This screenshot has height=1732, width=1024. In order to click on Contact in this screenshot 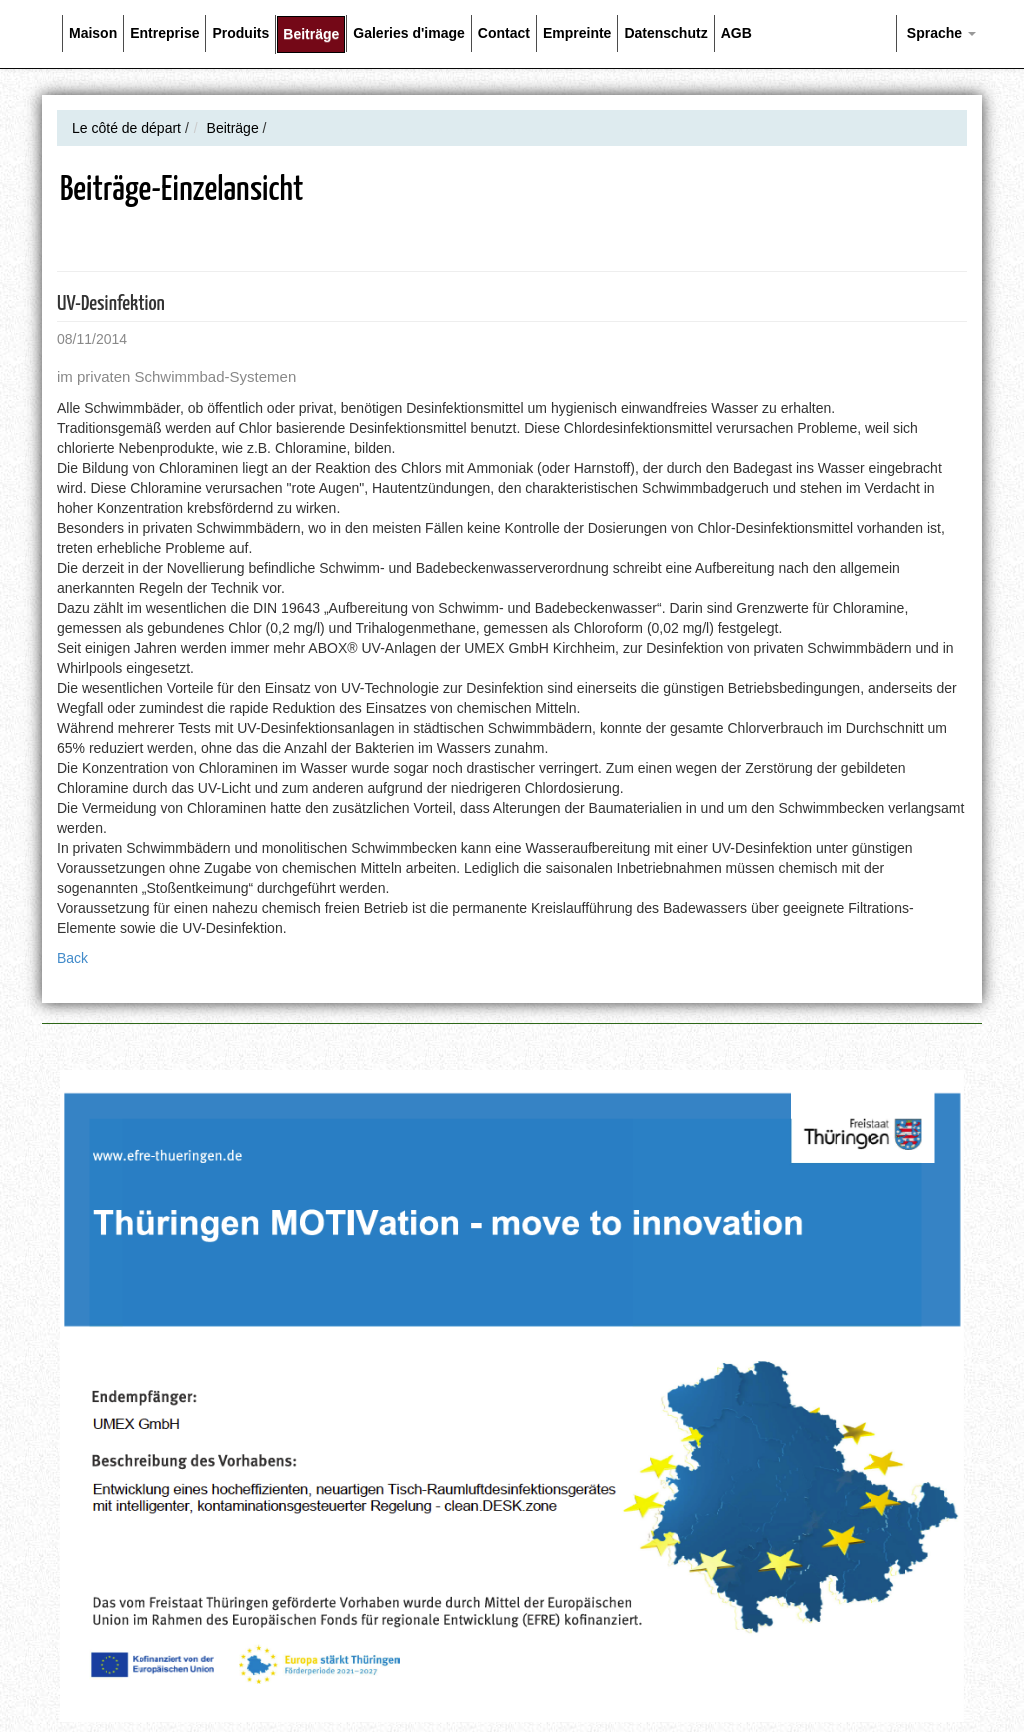, I will do `click(504, 33)`.